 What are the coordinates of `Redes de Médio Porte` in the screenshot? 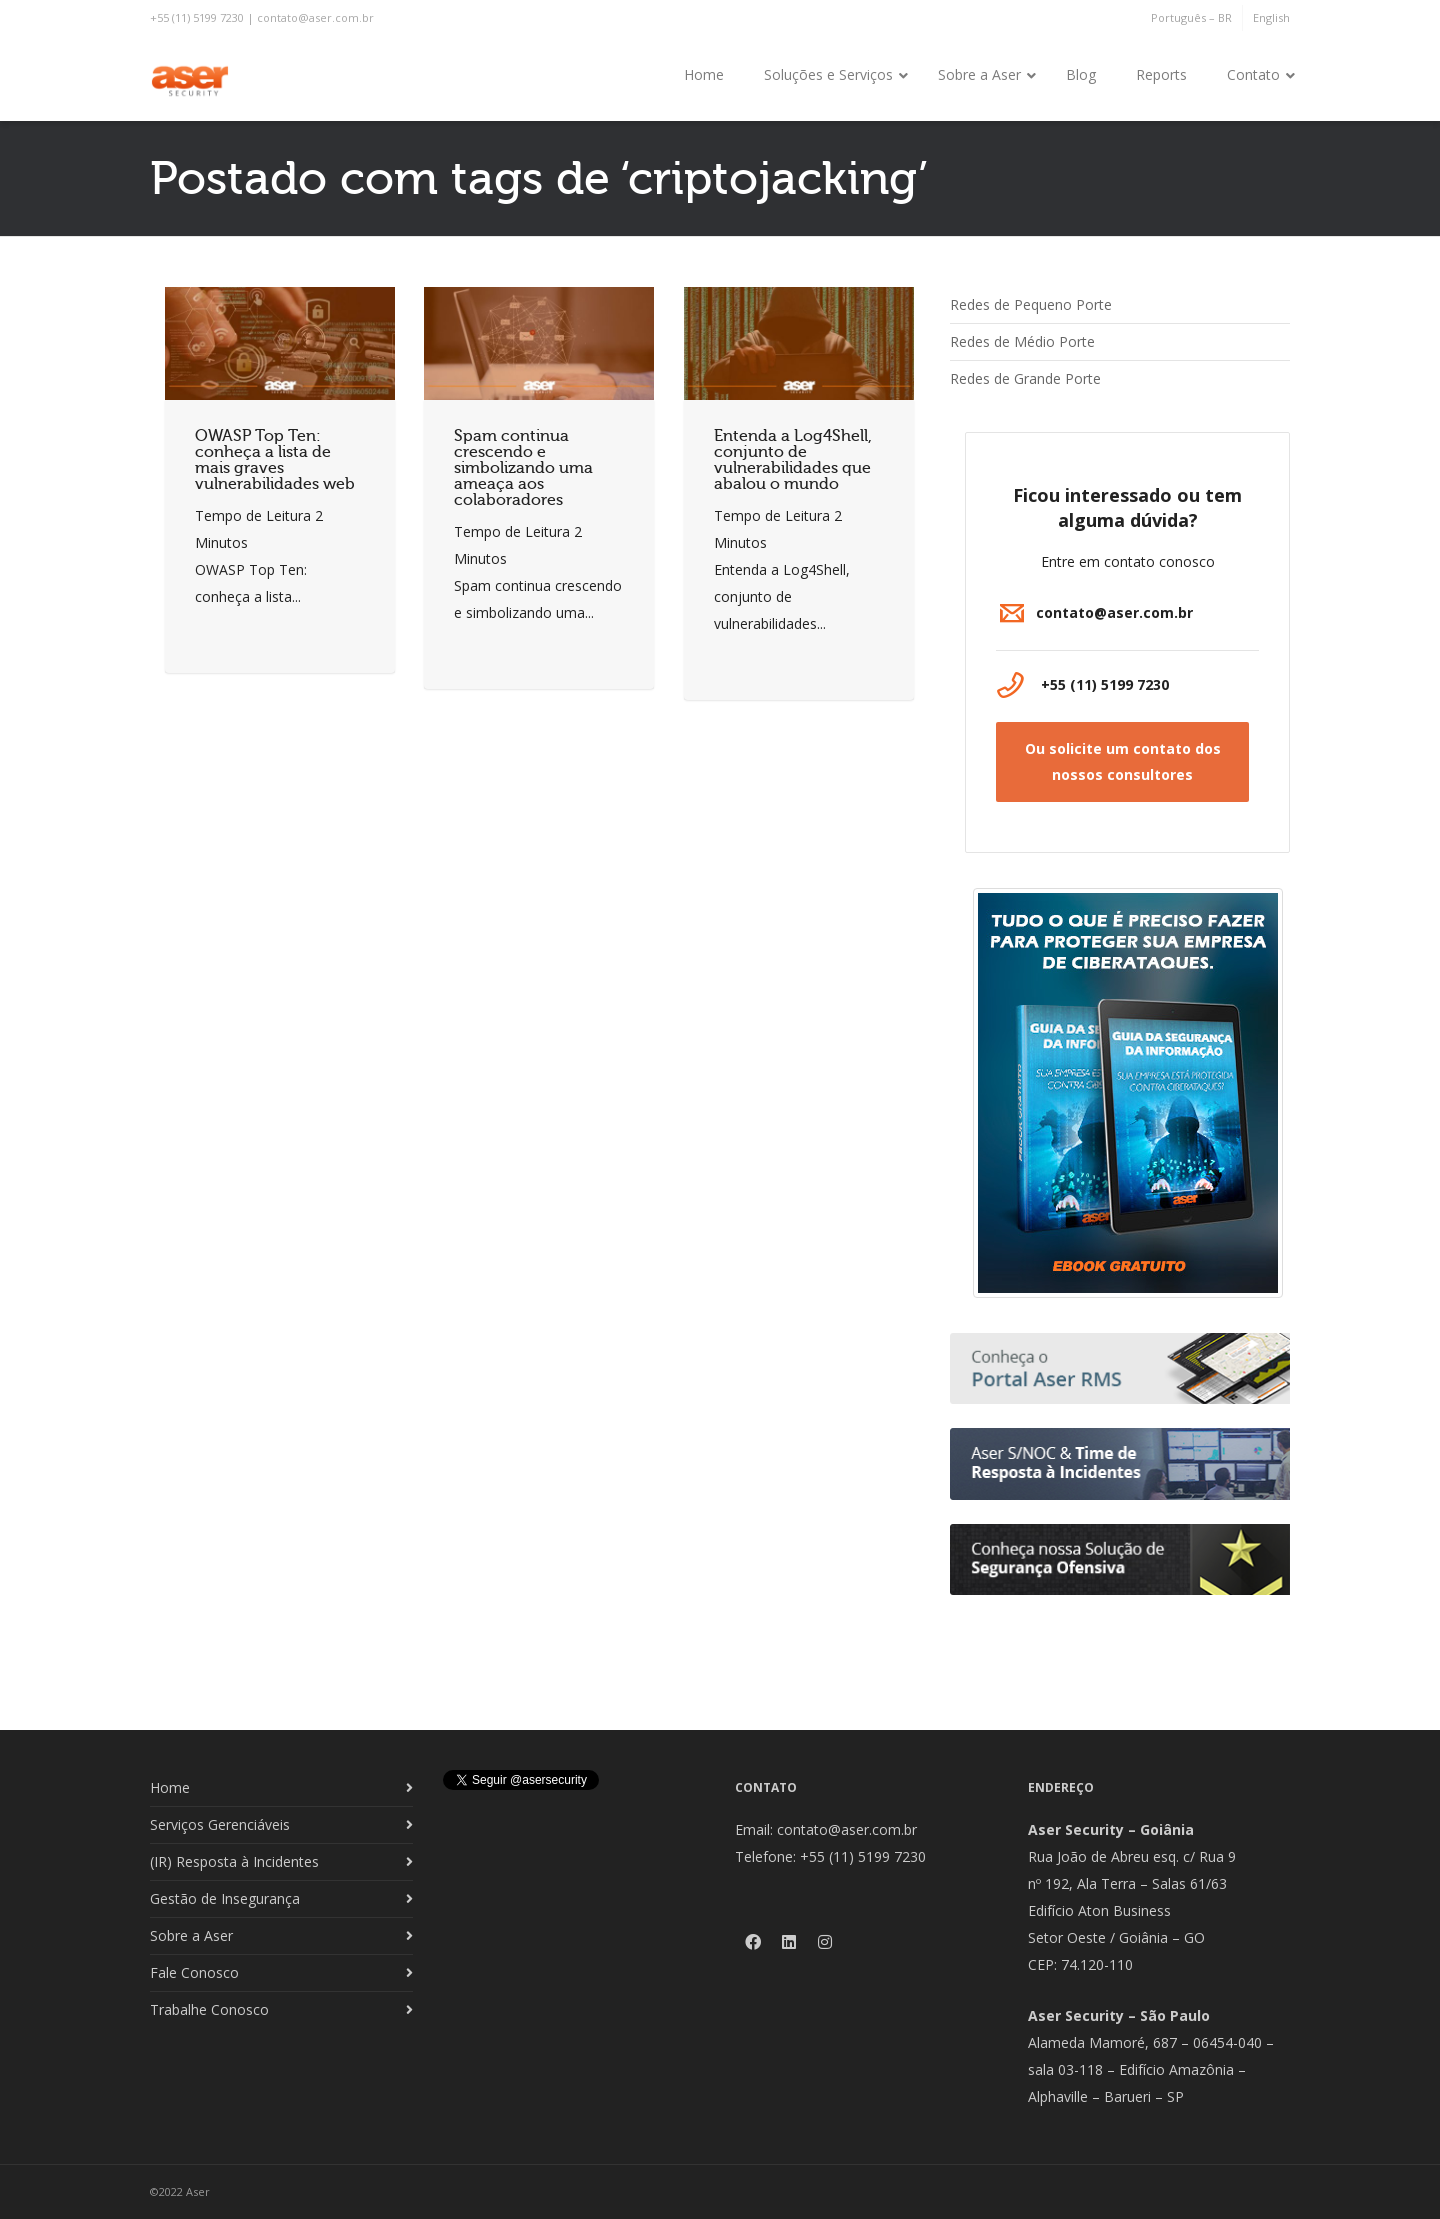 It's located at (1022, 341).